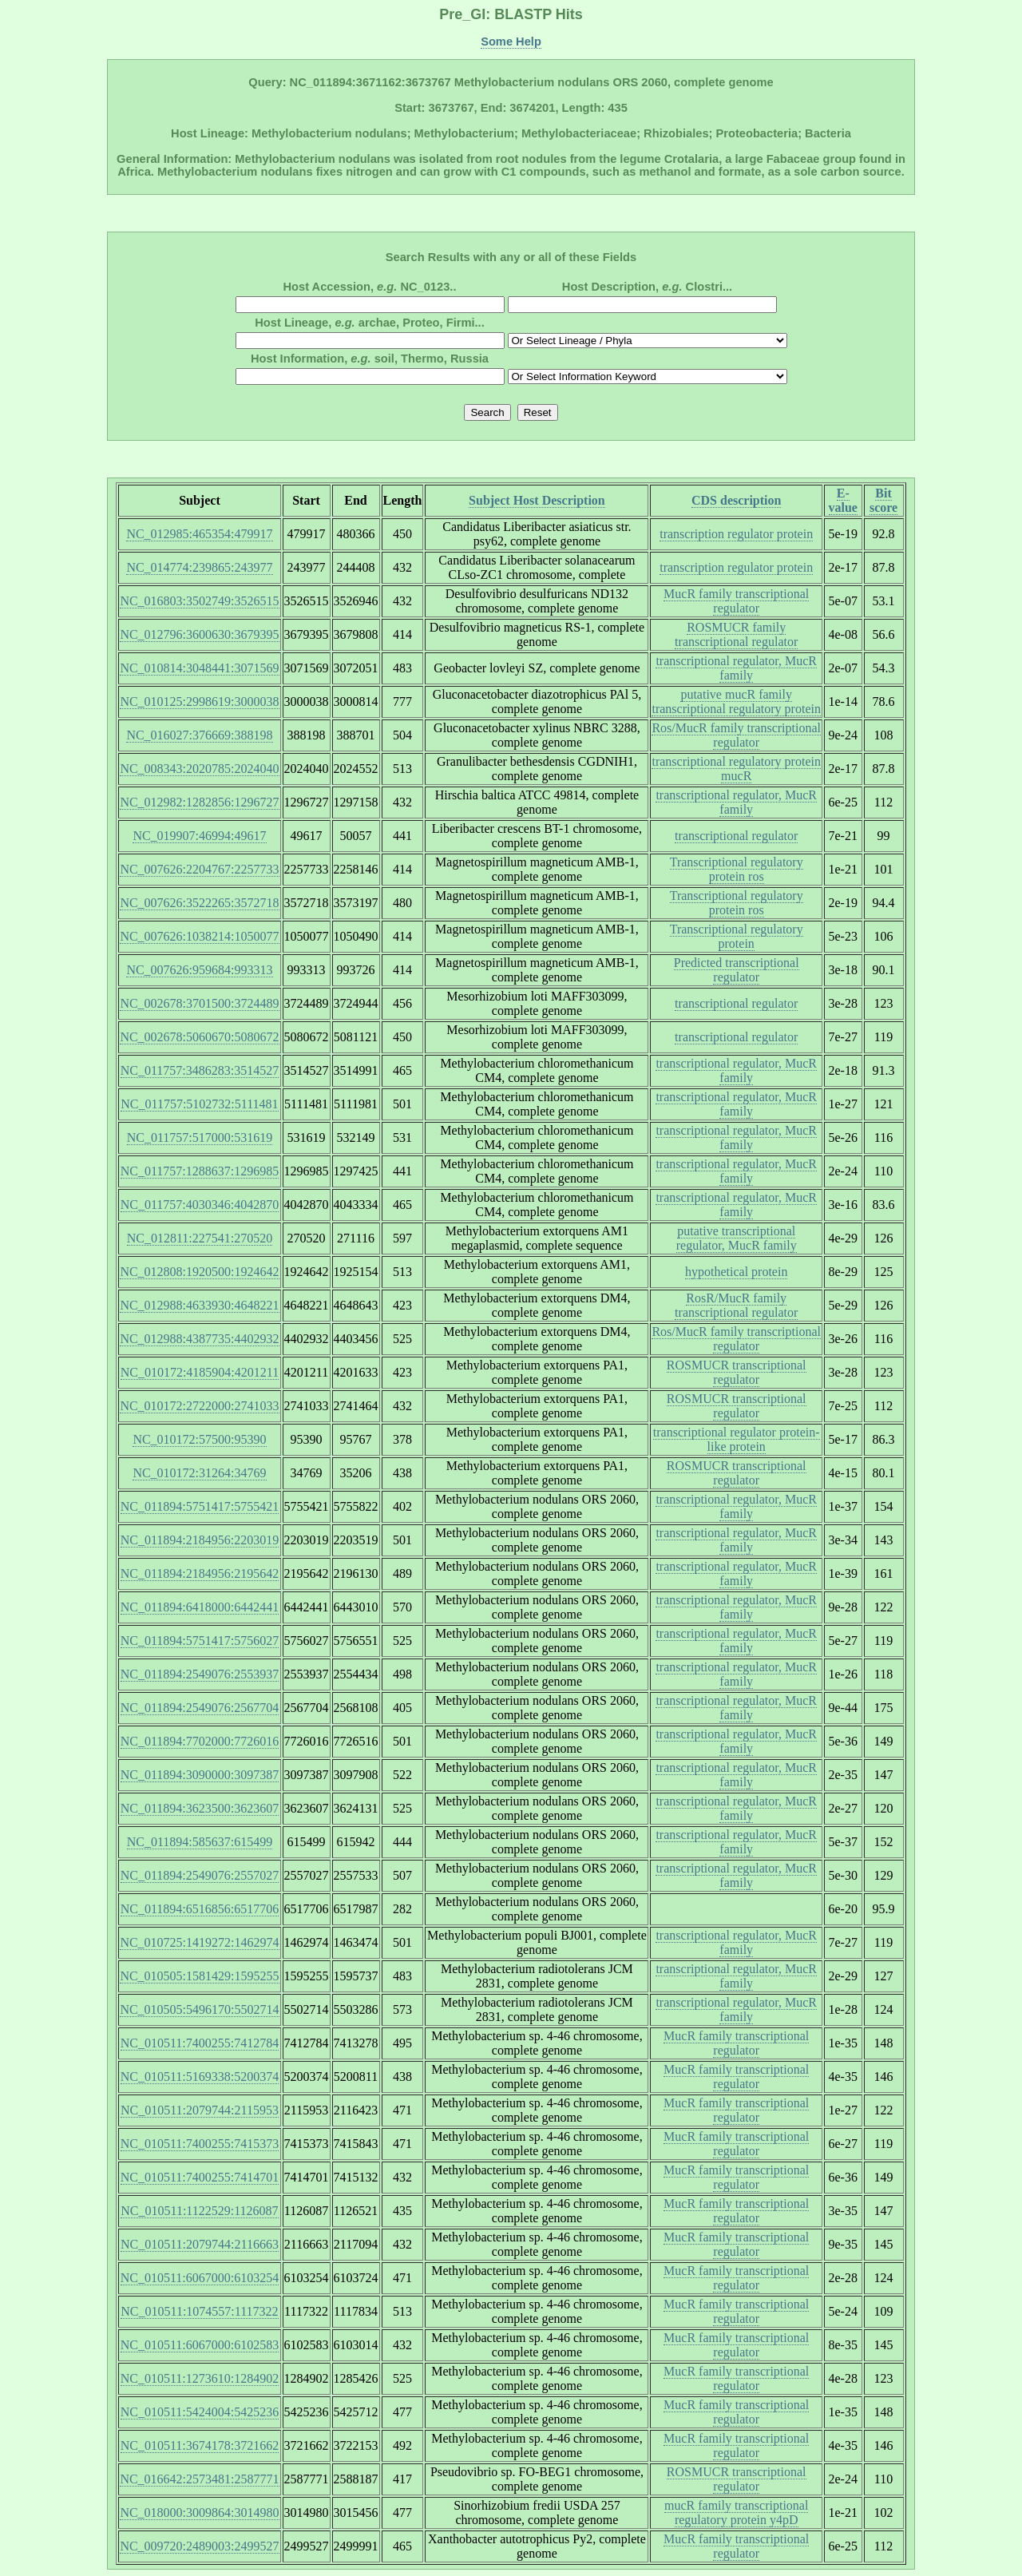  I want to click on NC_011757:517000:531619, so click(200, 1137).